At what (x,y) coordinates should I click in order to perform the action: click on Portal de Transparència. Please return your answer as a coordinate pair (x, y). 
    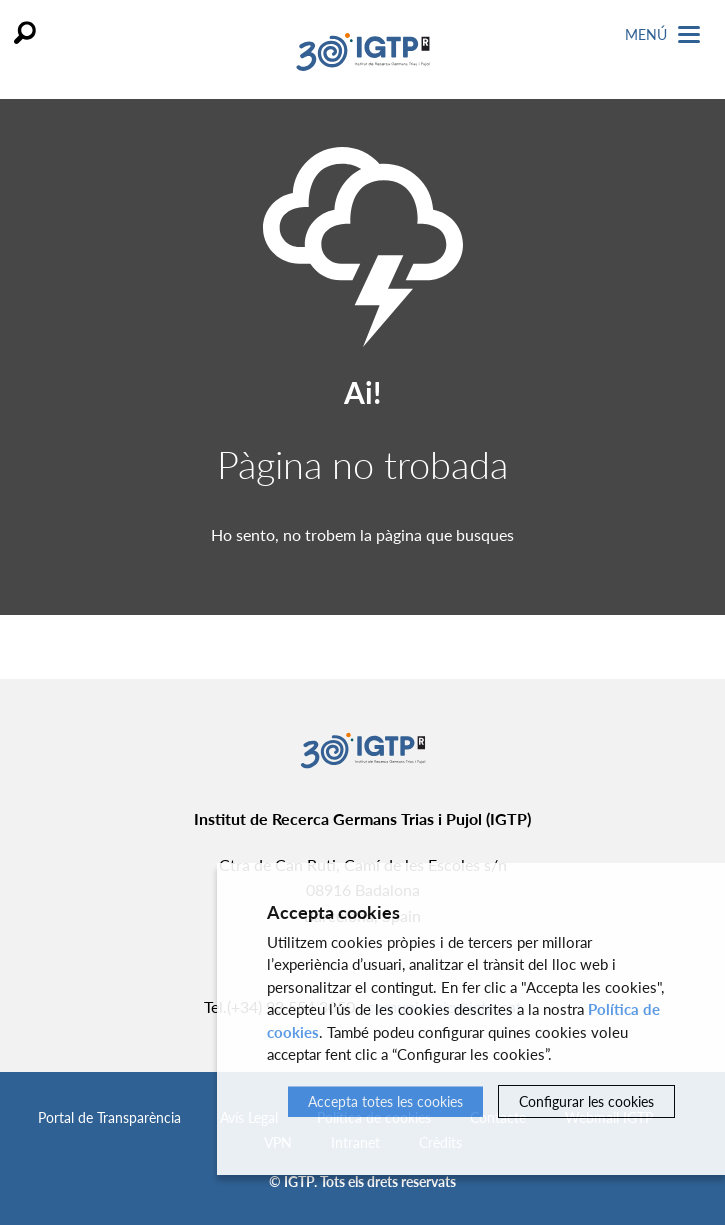
    Looking at the image, I should click on (109, 1117).